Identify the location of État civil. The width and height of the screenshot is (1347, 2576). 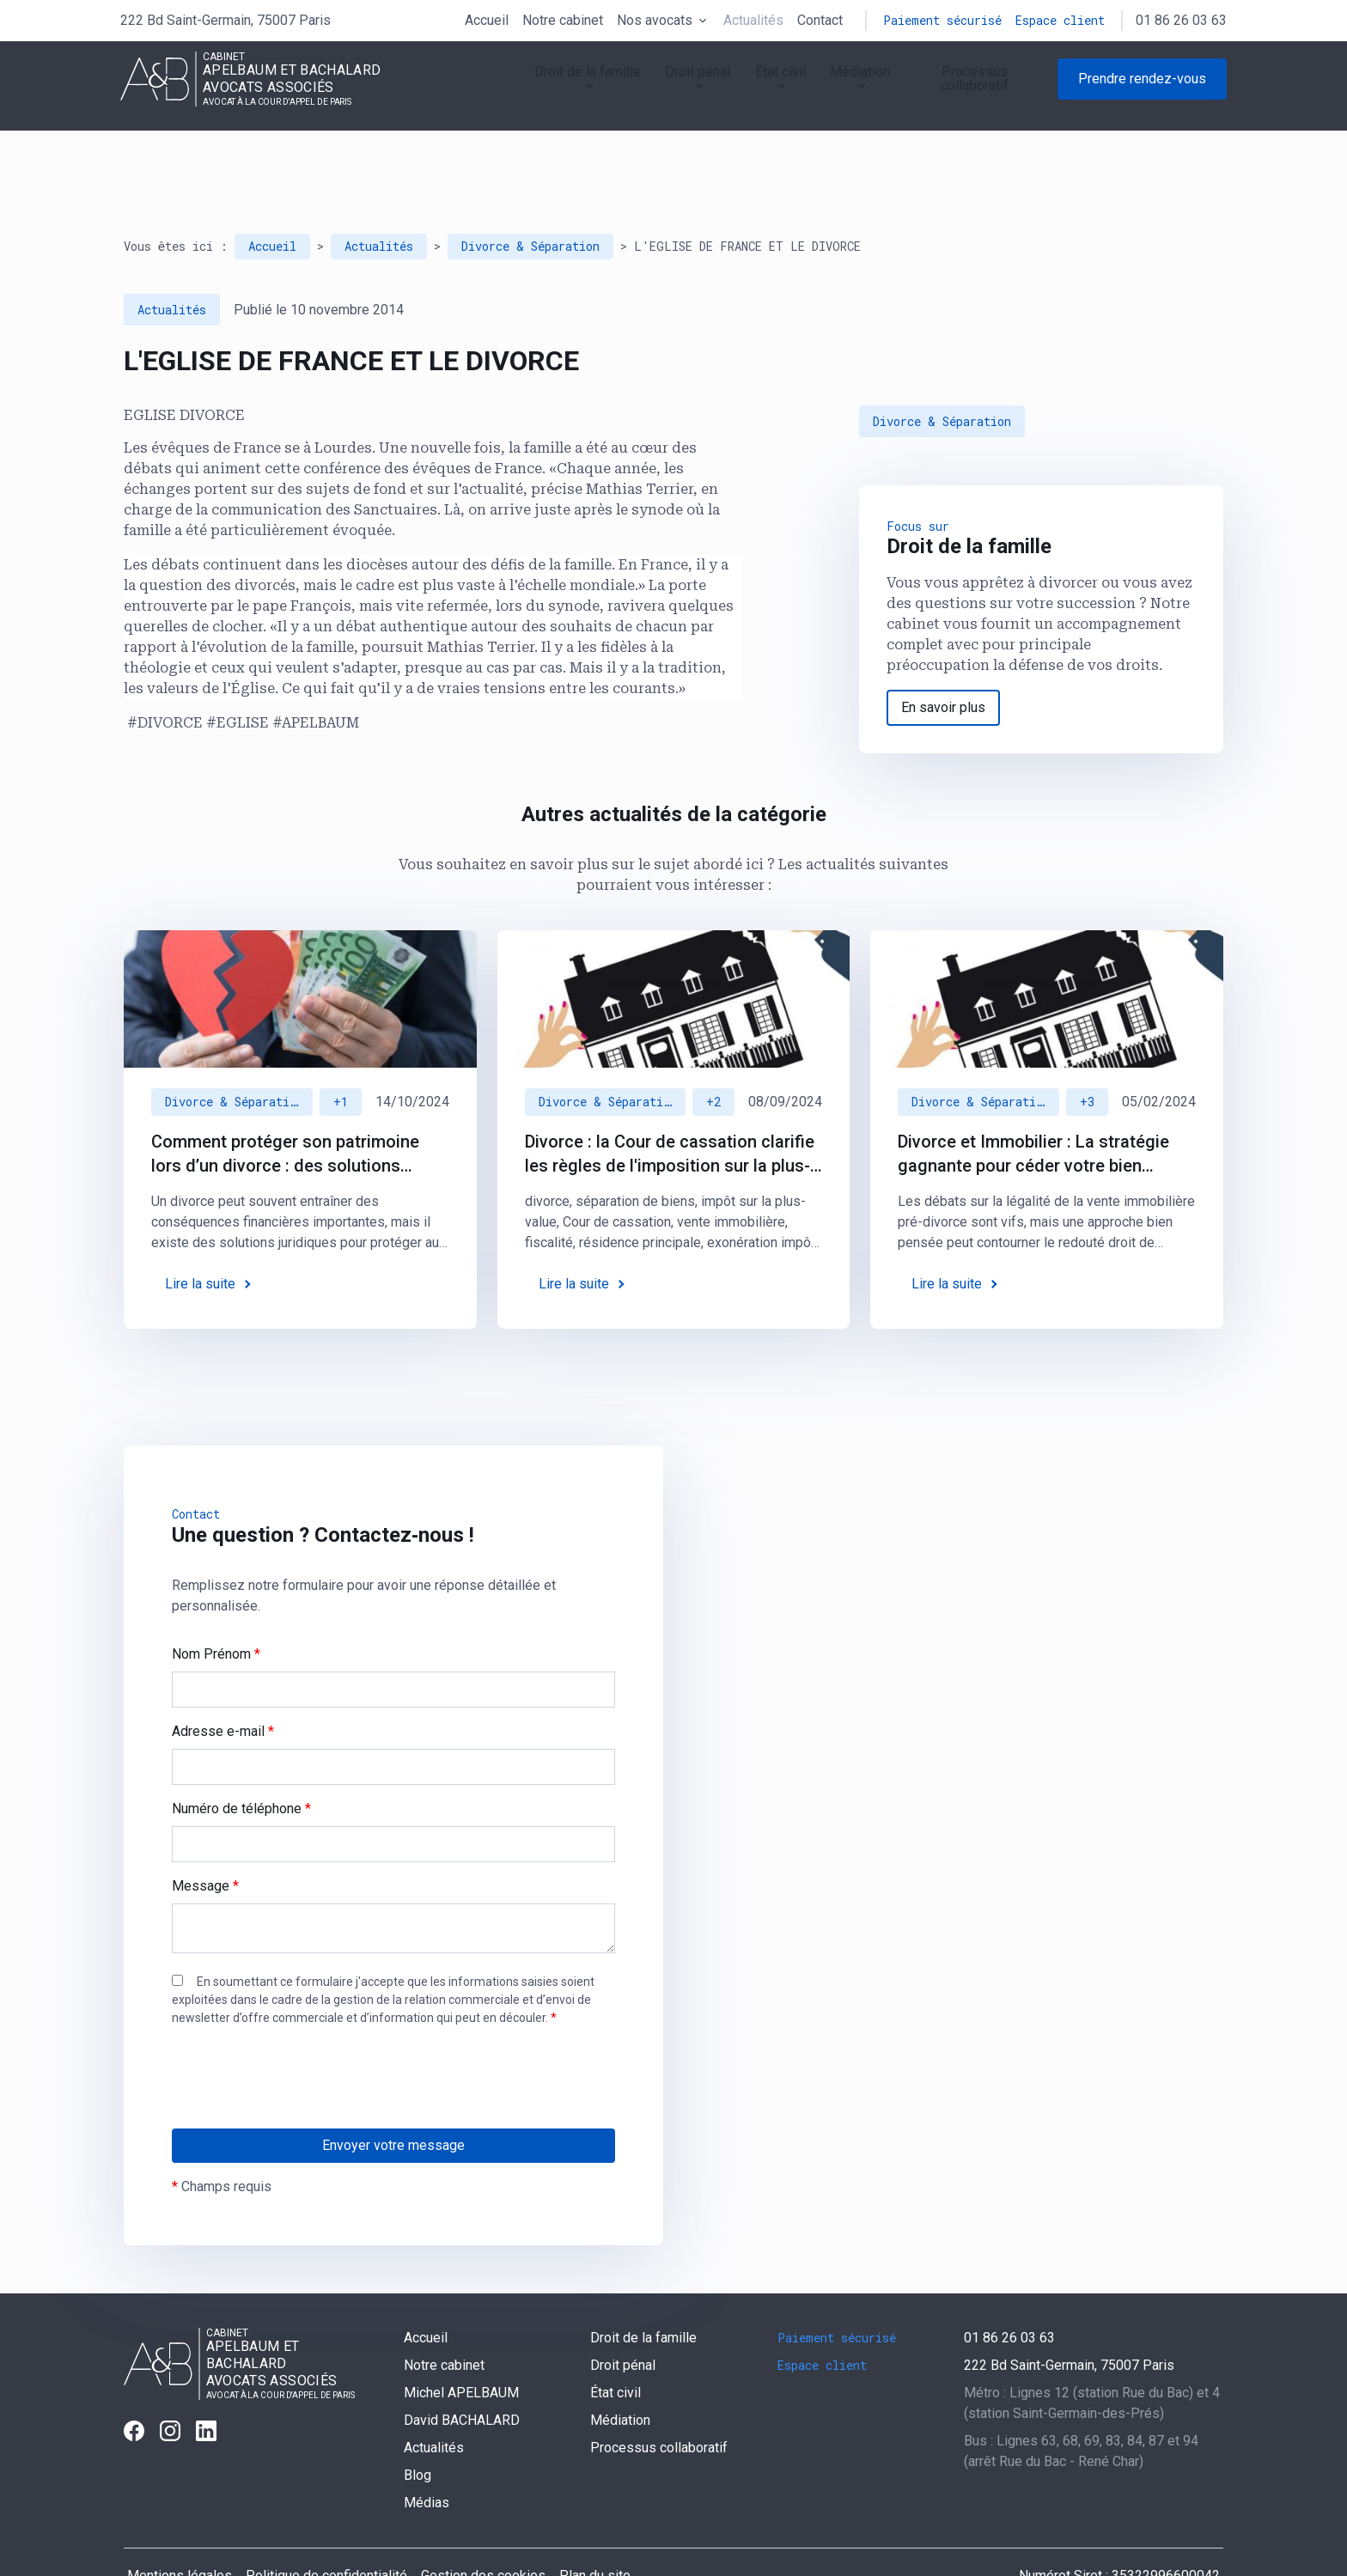
(724, 89).